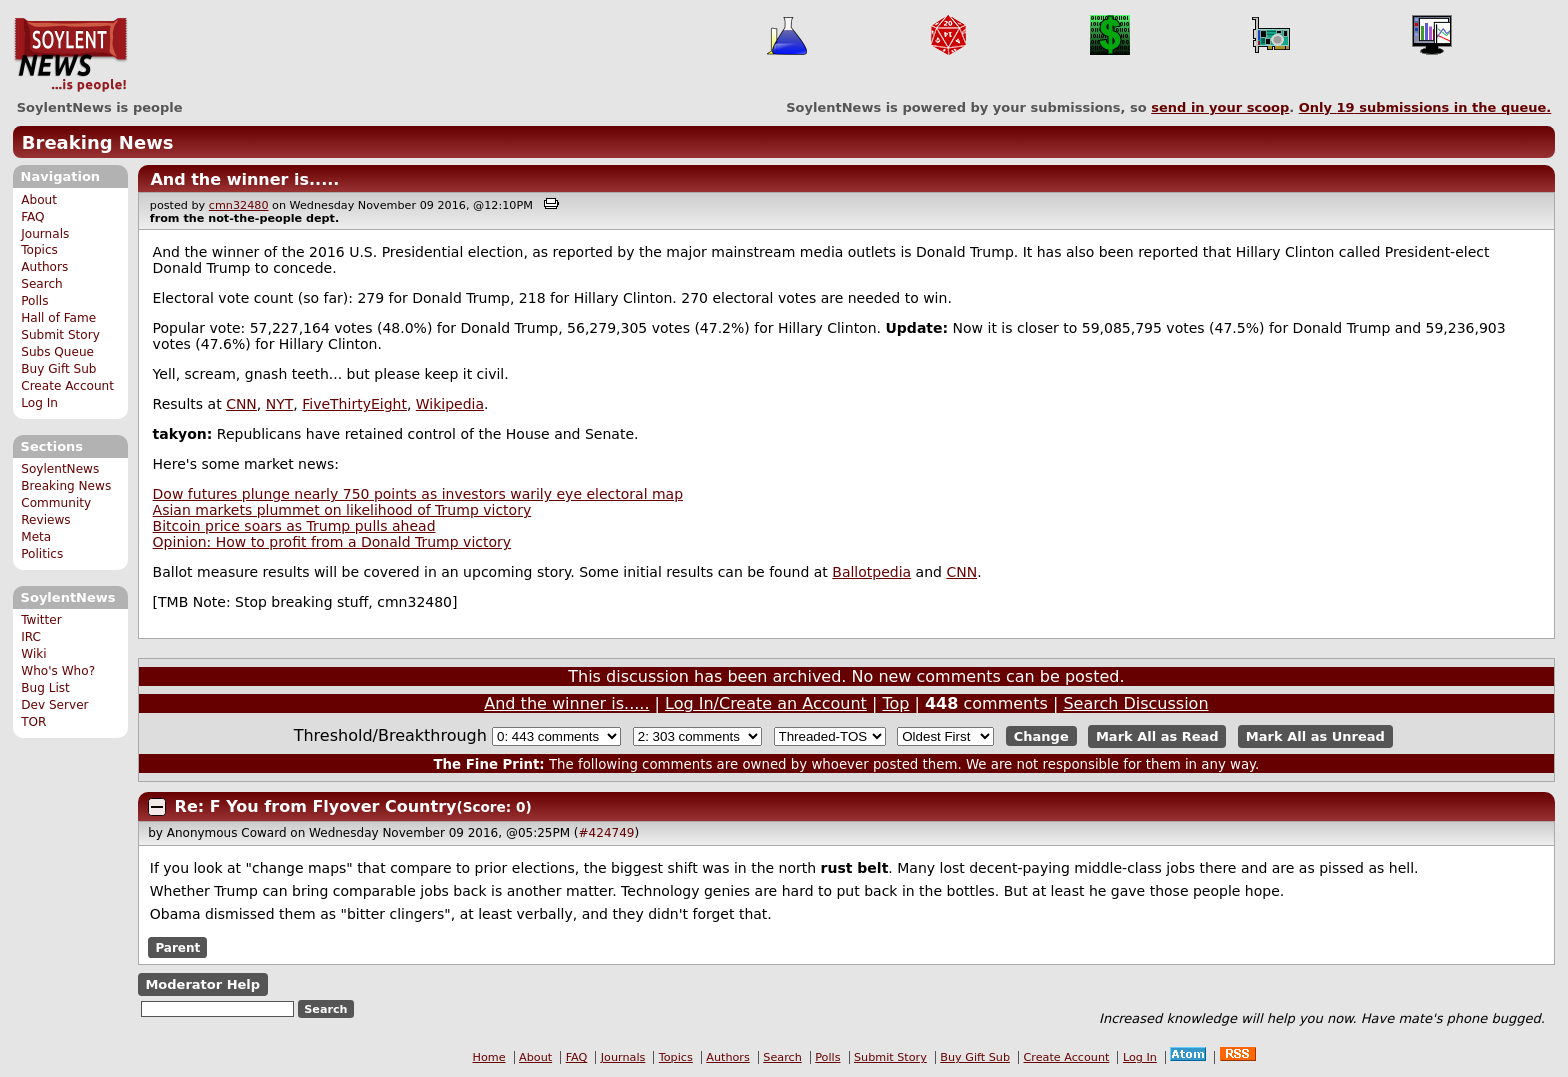 This screenshot has width=1568, height=1077. I want to click on Re: F You from Flyover Country, so click(316, 806).